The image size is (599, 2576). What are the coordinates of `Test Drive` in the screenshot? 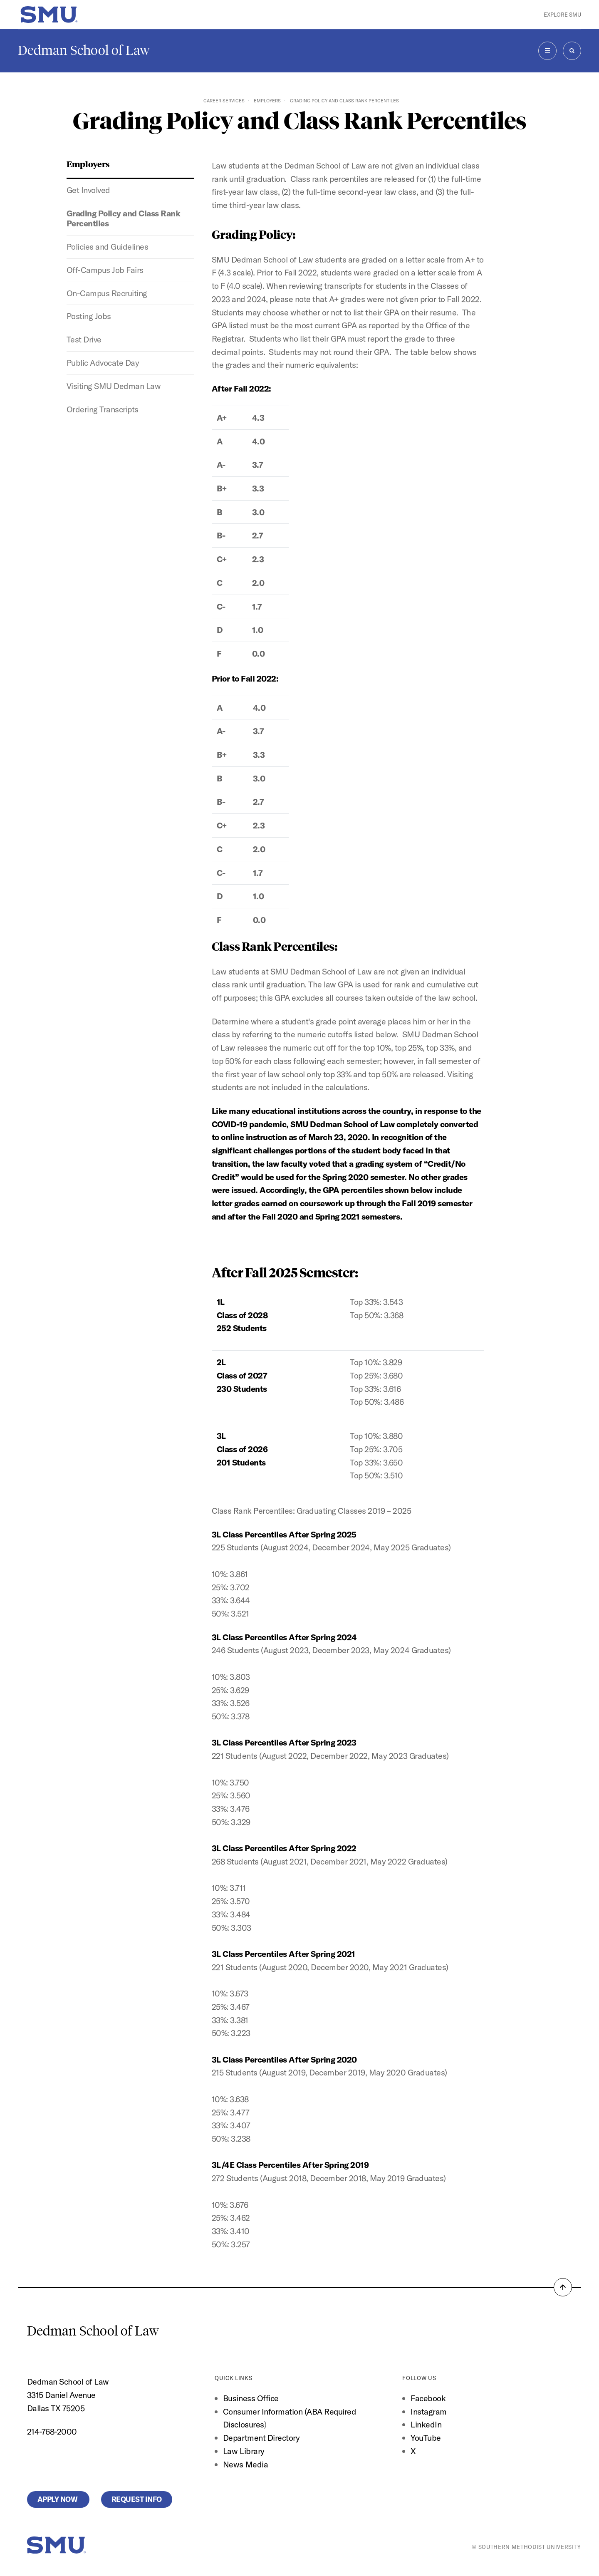 It's located at (84, 339).